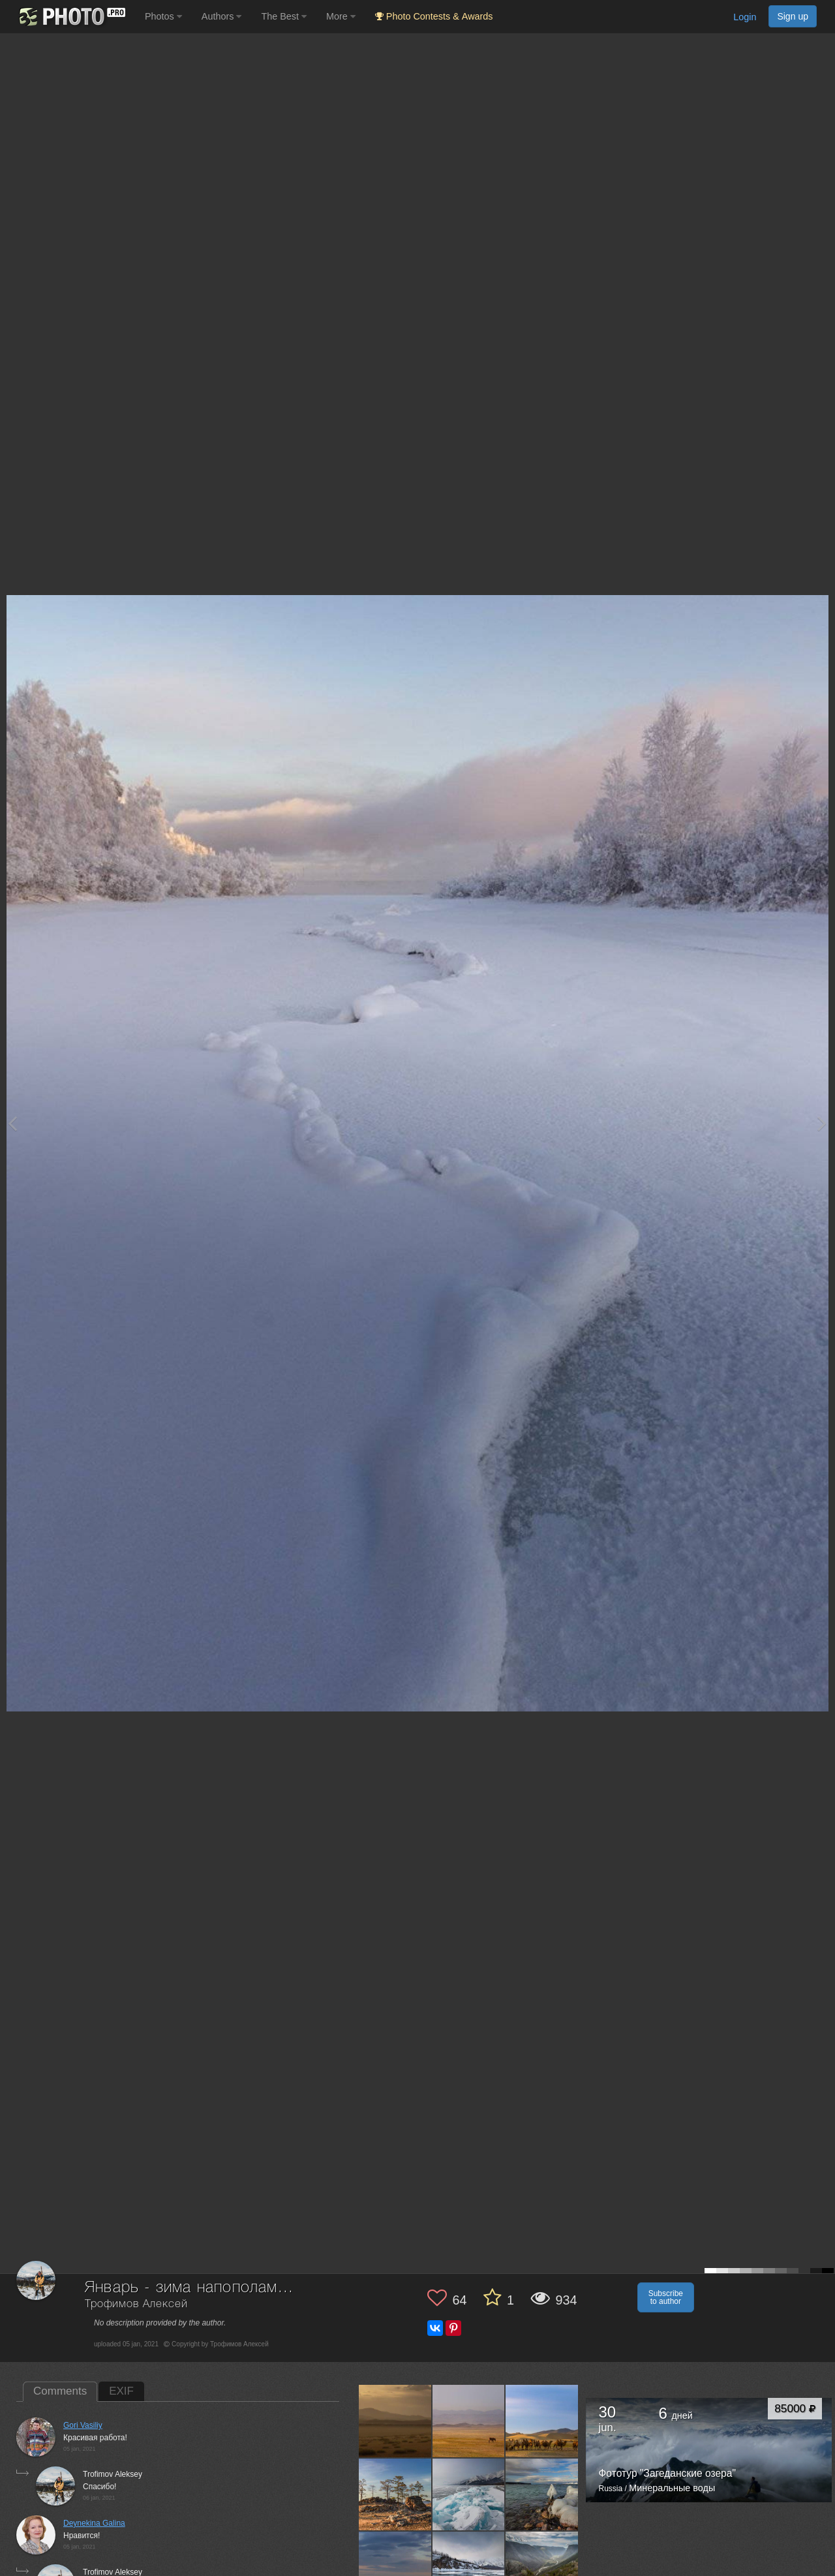 The width and height of the screenshot is (835, 2576). Describe the element at coordinates (82, 2425) in the screenshot. I see `Gori Vasiliy` at that location.